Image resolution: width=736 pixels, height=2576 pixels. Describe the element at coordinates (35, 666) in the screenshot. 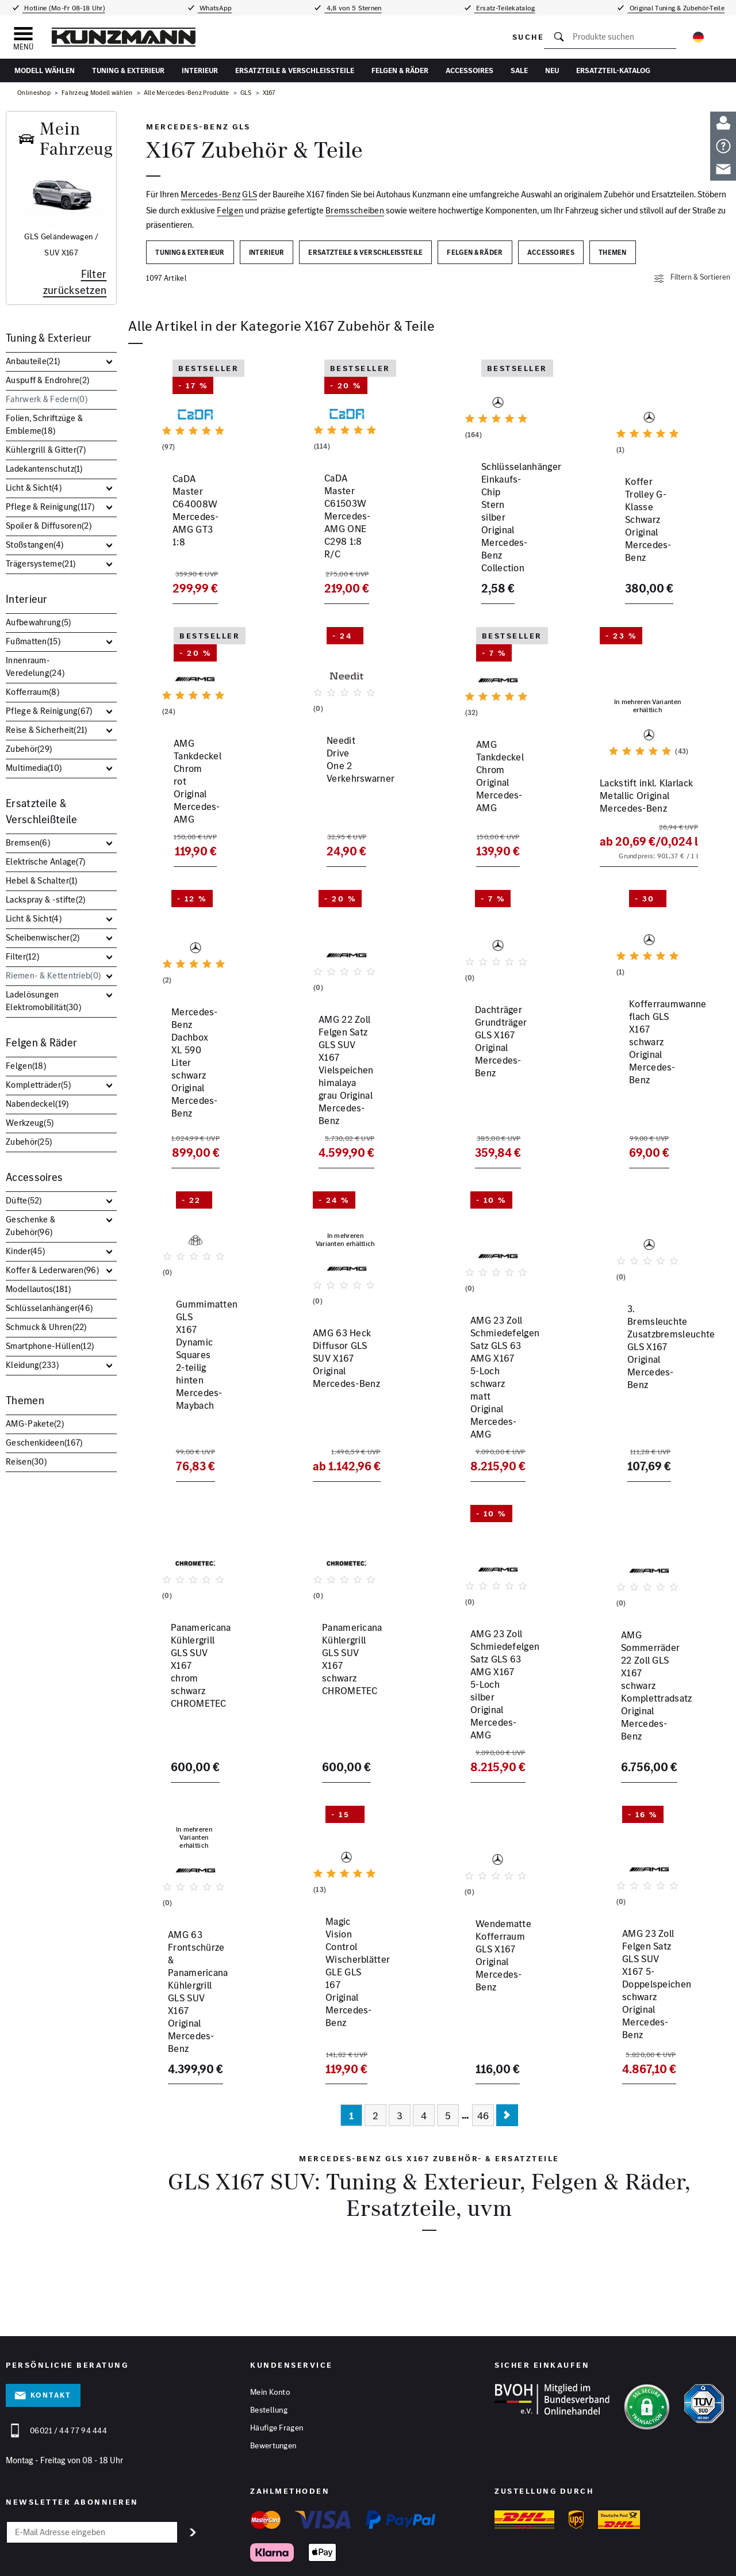

I see `Innenraum-Veredelung()` at that location.